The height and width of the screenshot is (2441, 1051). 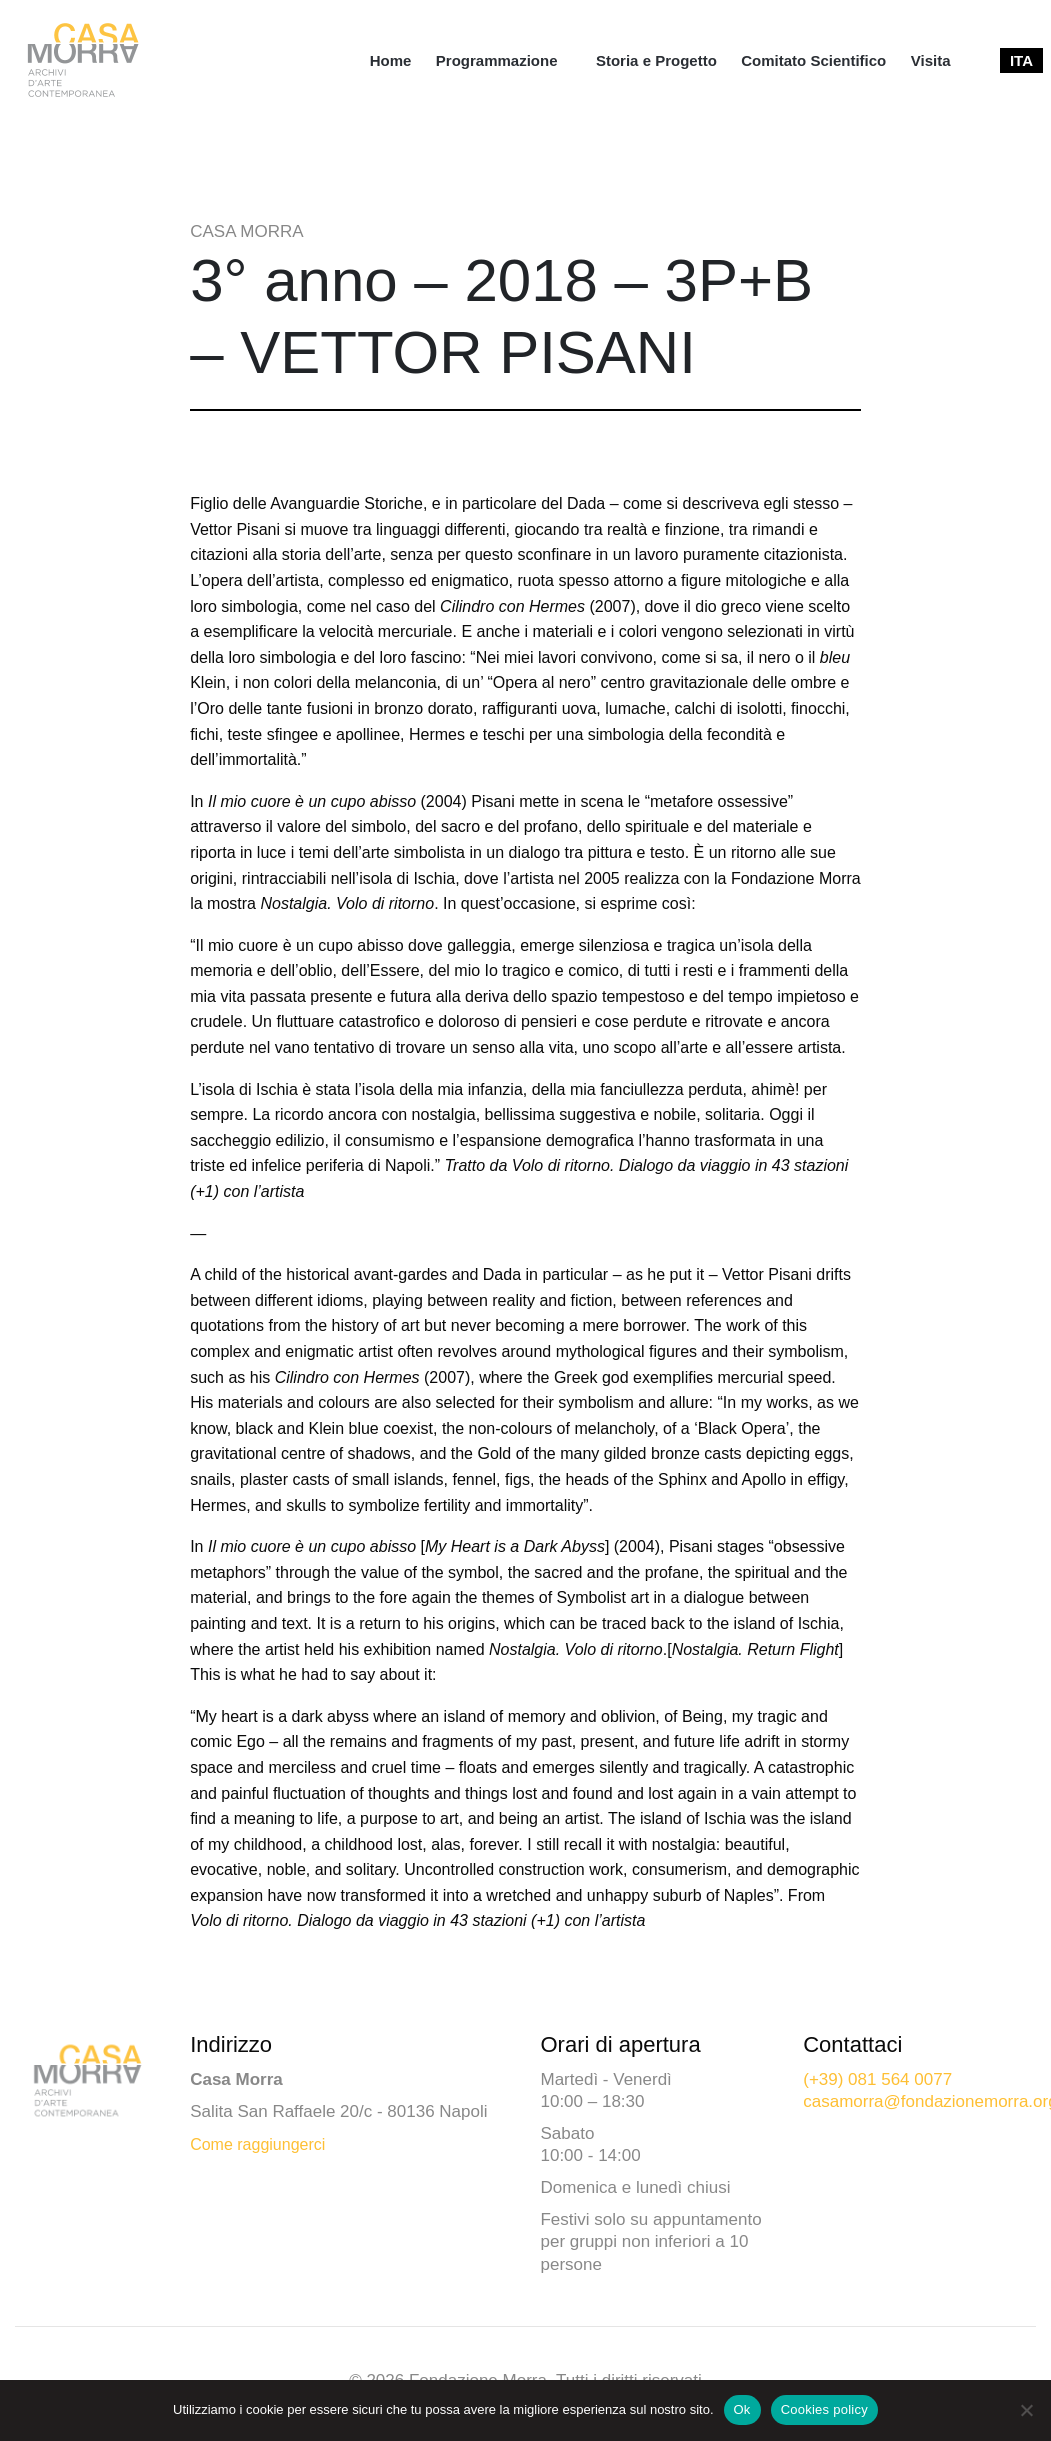 I want to click on [menuitem], so click(x=391, y=60).